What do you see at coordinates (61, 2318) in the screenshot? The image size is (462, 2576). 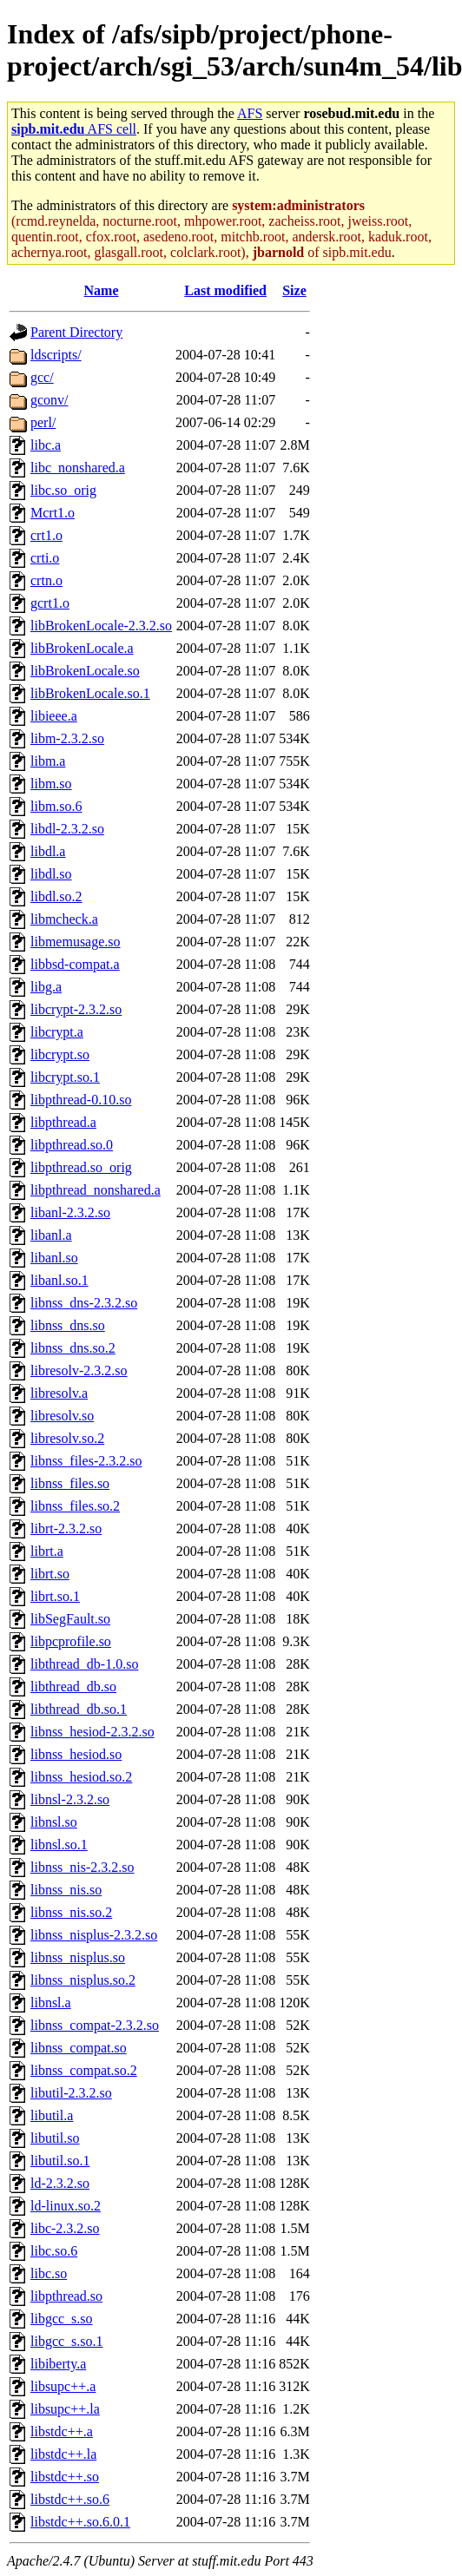 I see `libgcc_s.so` at bounding box center [61, 2318].